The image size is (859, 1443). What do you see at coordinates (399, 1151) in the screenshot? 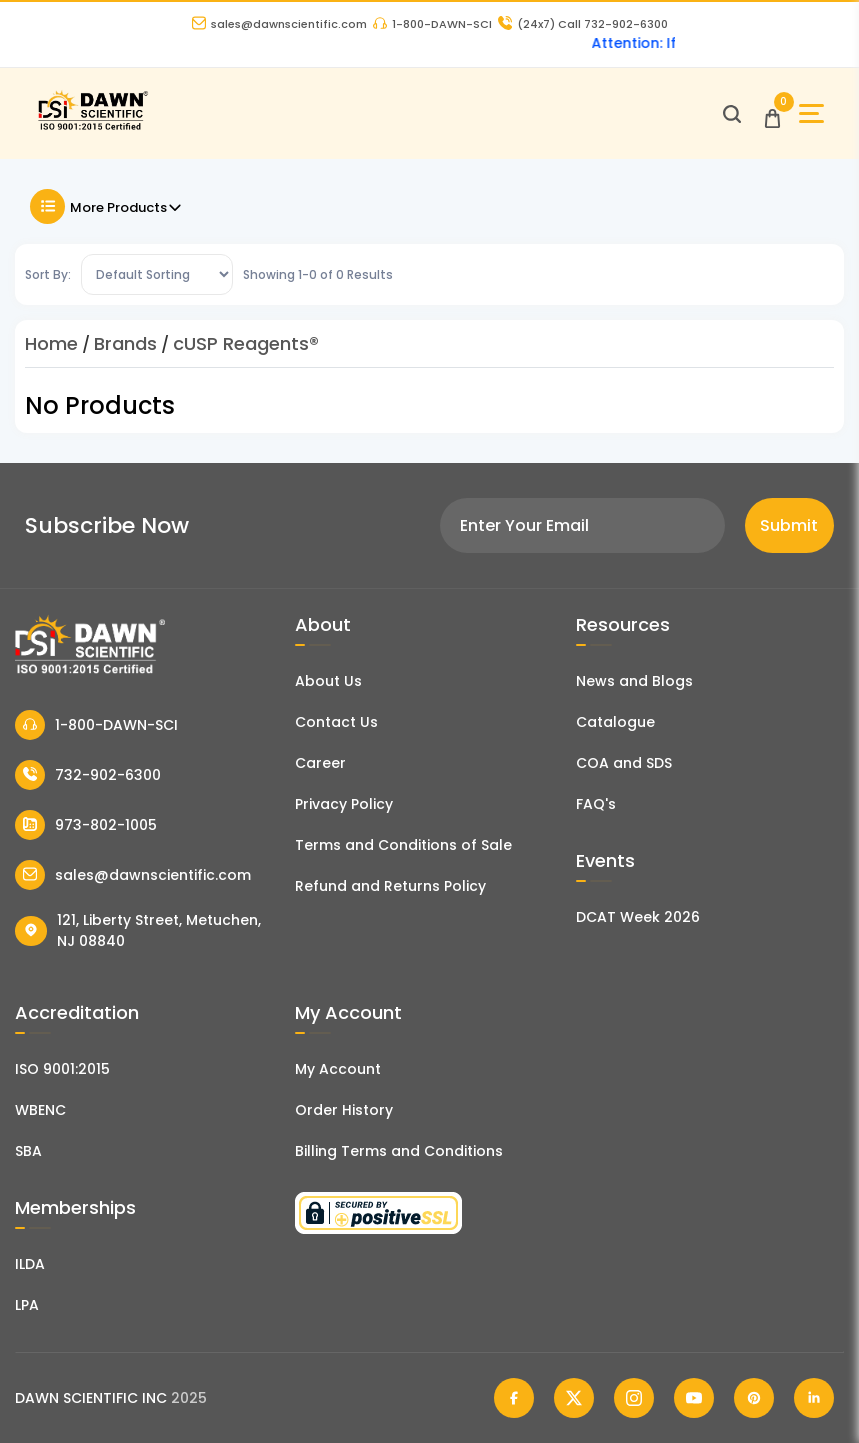
I see `Billing Terms and Conditions [Billing Terms & Conditions]` at bounding box center [399, 1151].